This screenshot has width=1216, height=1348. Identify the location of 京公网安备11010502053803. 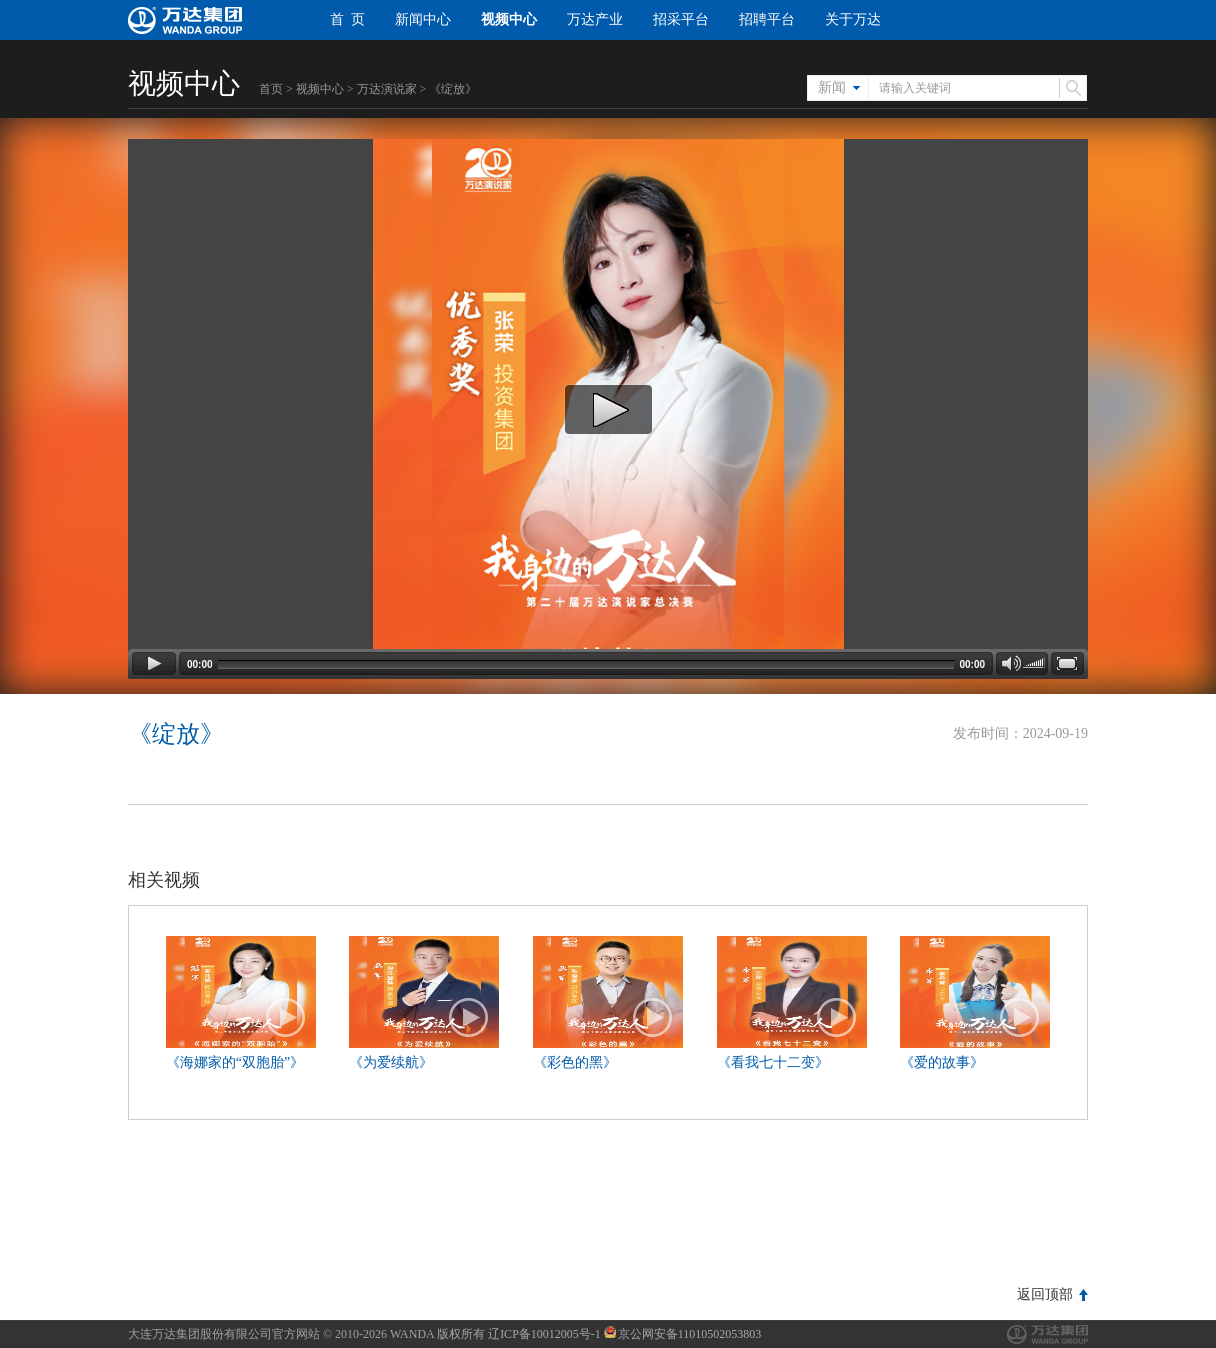
(683, 1334).